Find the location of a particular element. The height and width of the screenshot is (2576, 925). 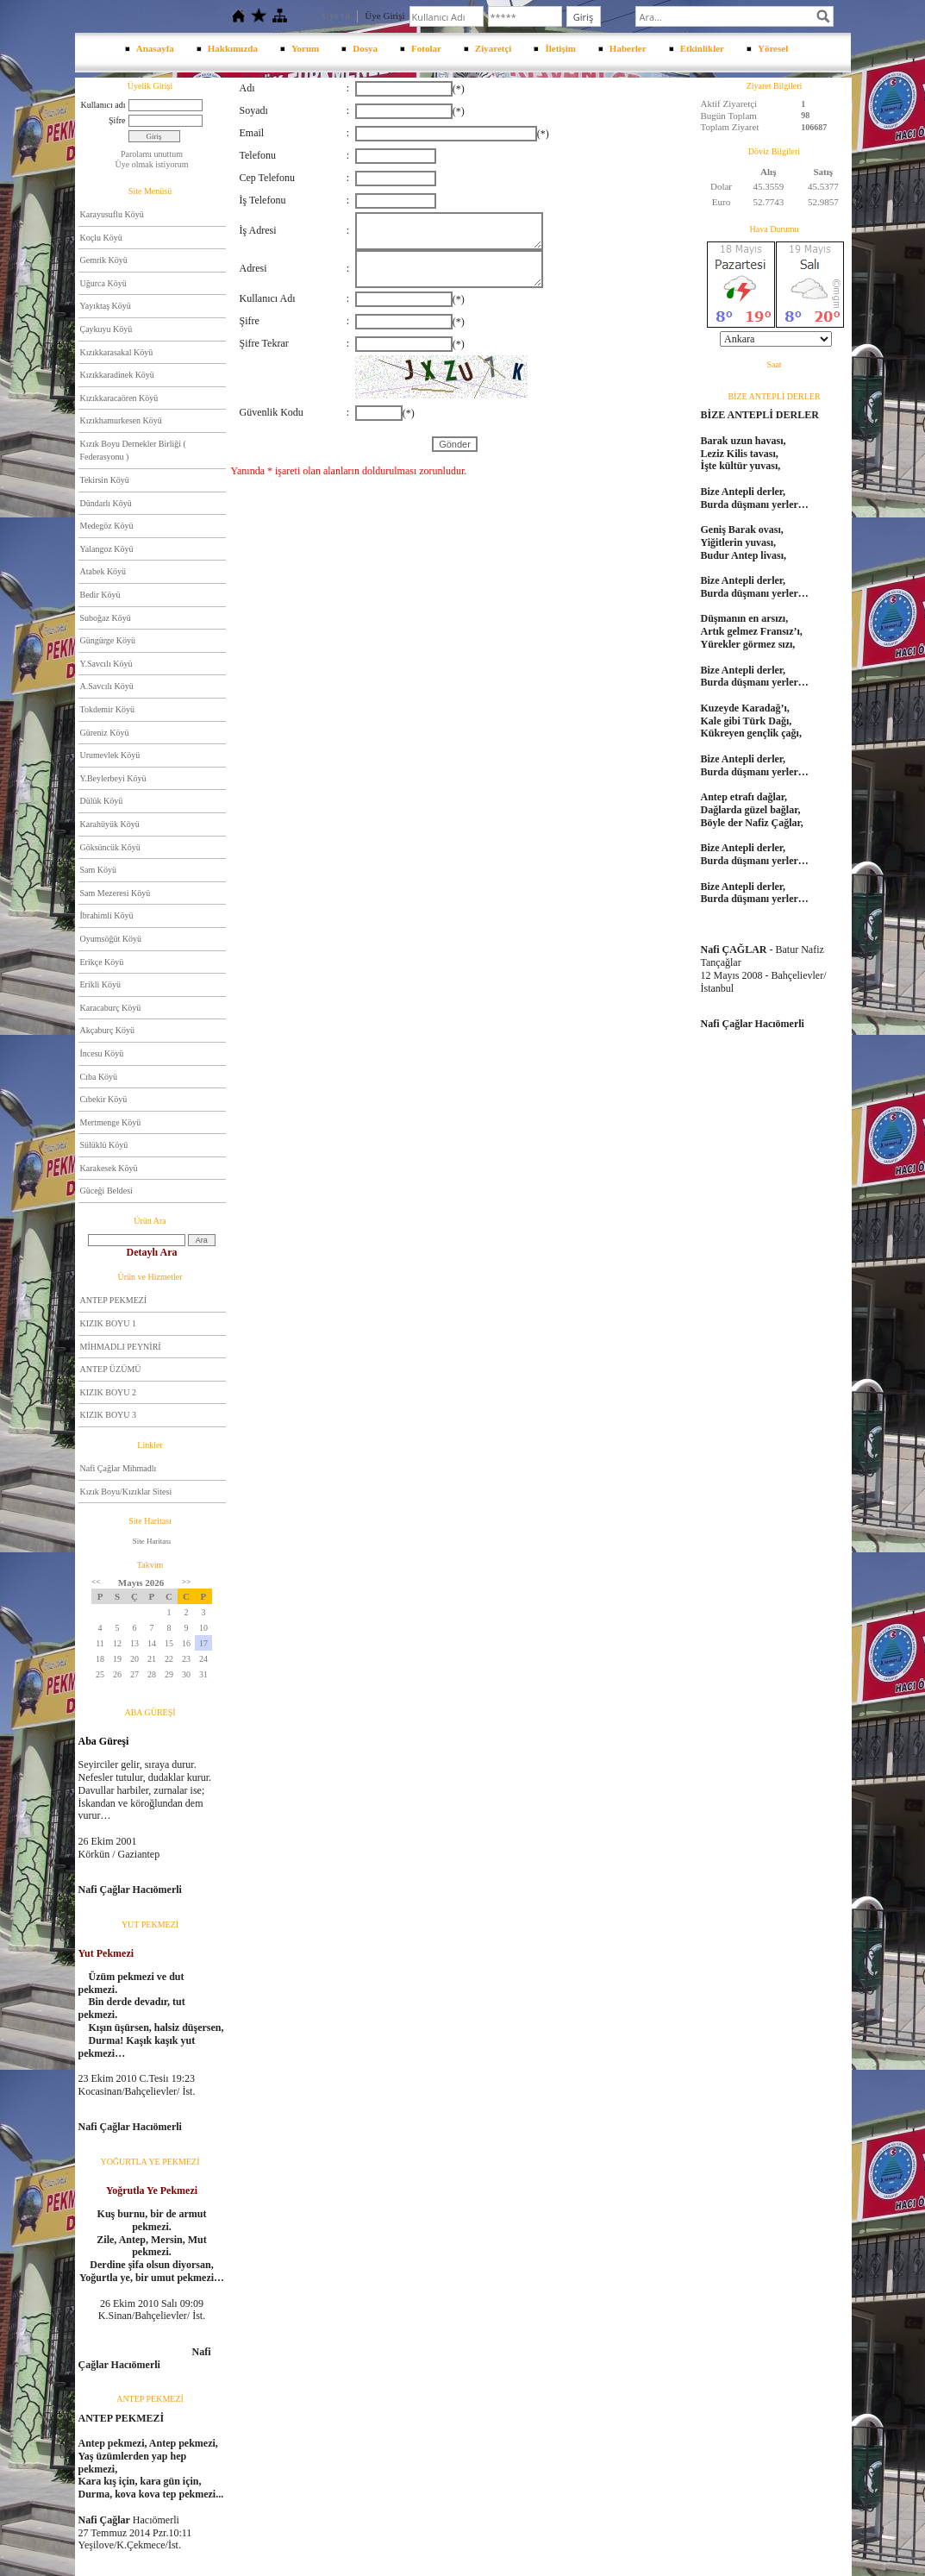

Kızıkhamurkesen Köyü is located at coordinates (121, 420).